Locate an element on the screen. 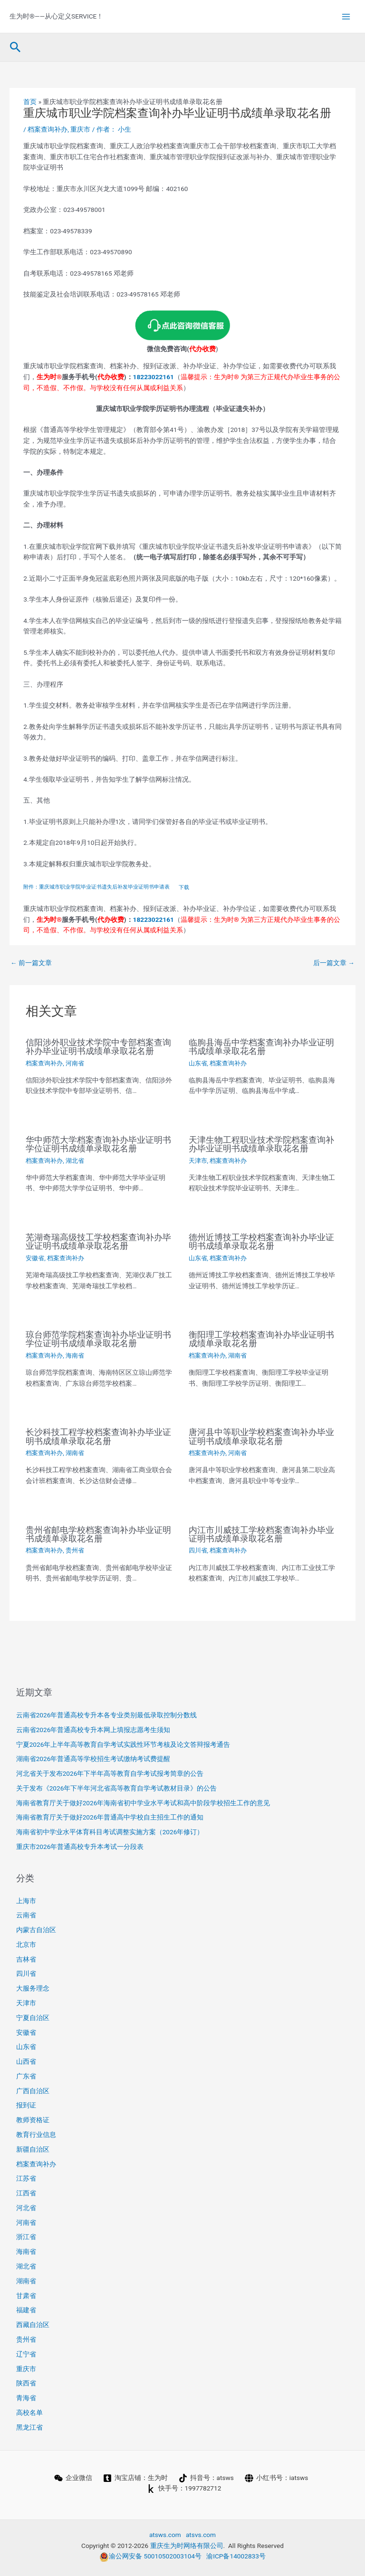 The image size is (365, 2576). 唐河县中等职业学校档案查询补办毕业证明书成绩单录取花名册 is located at coordinates (261, 1436).